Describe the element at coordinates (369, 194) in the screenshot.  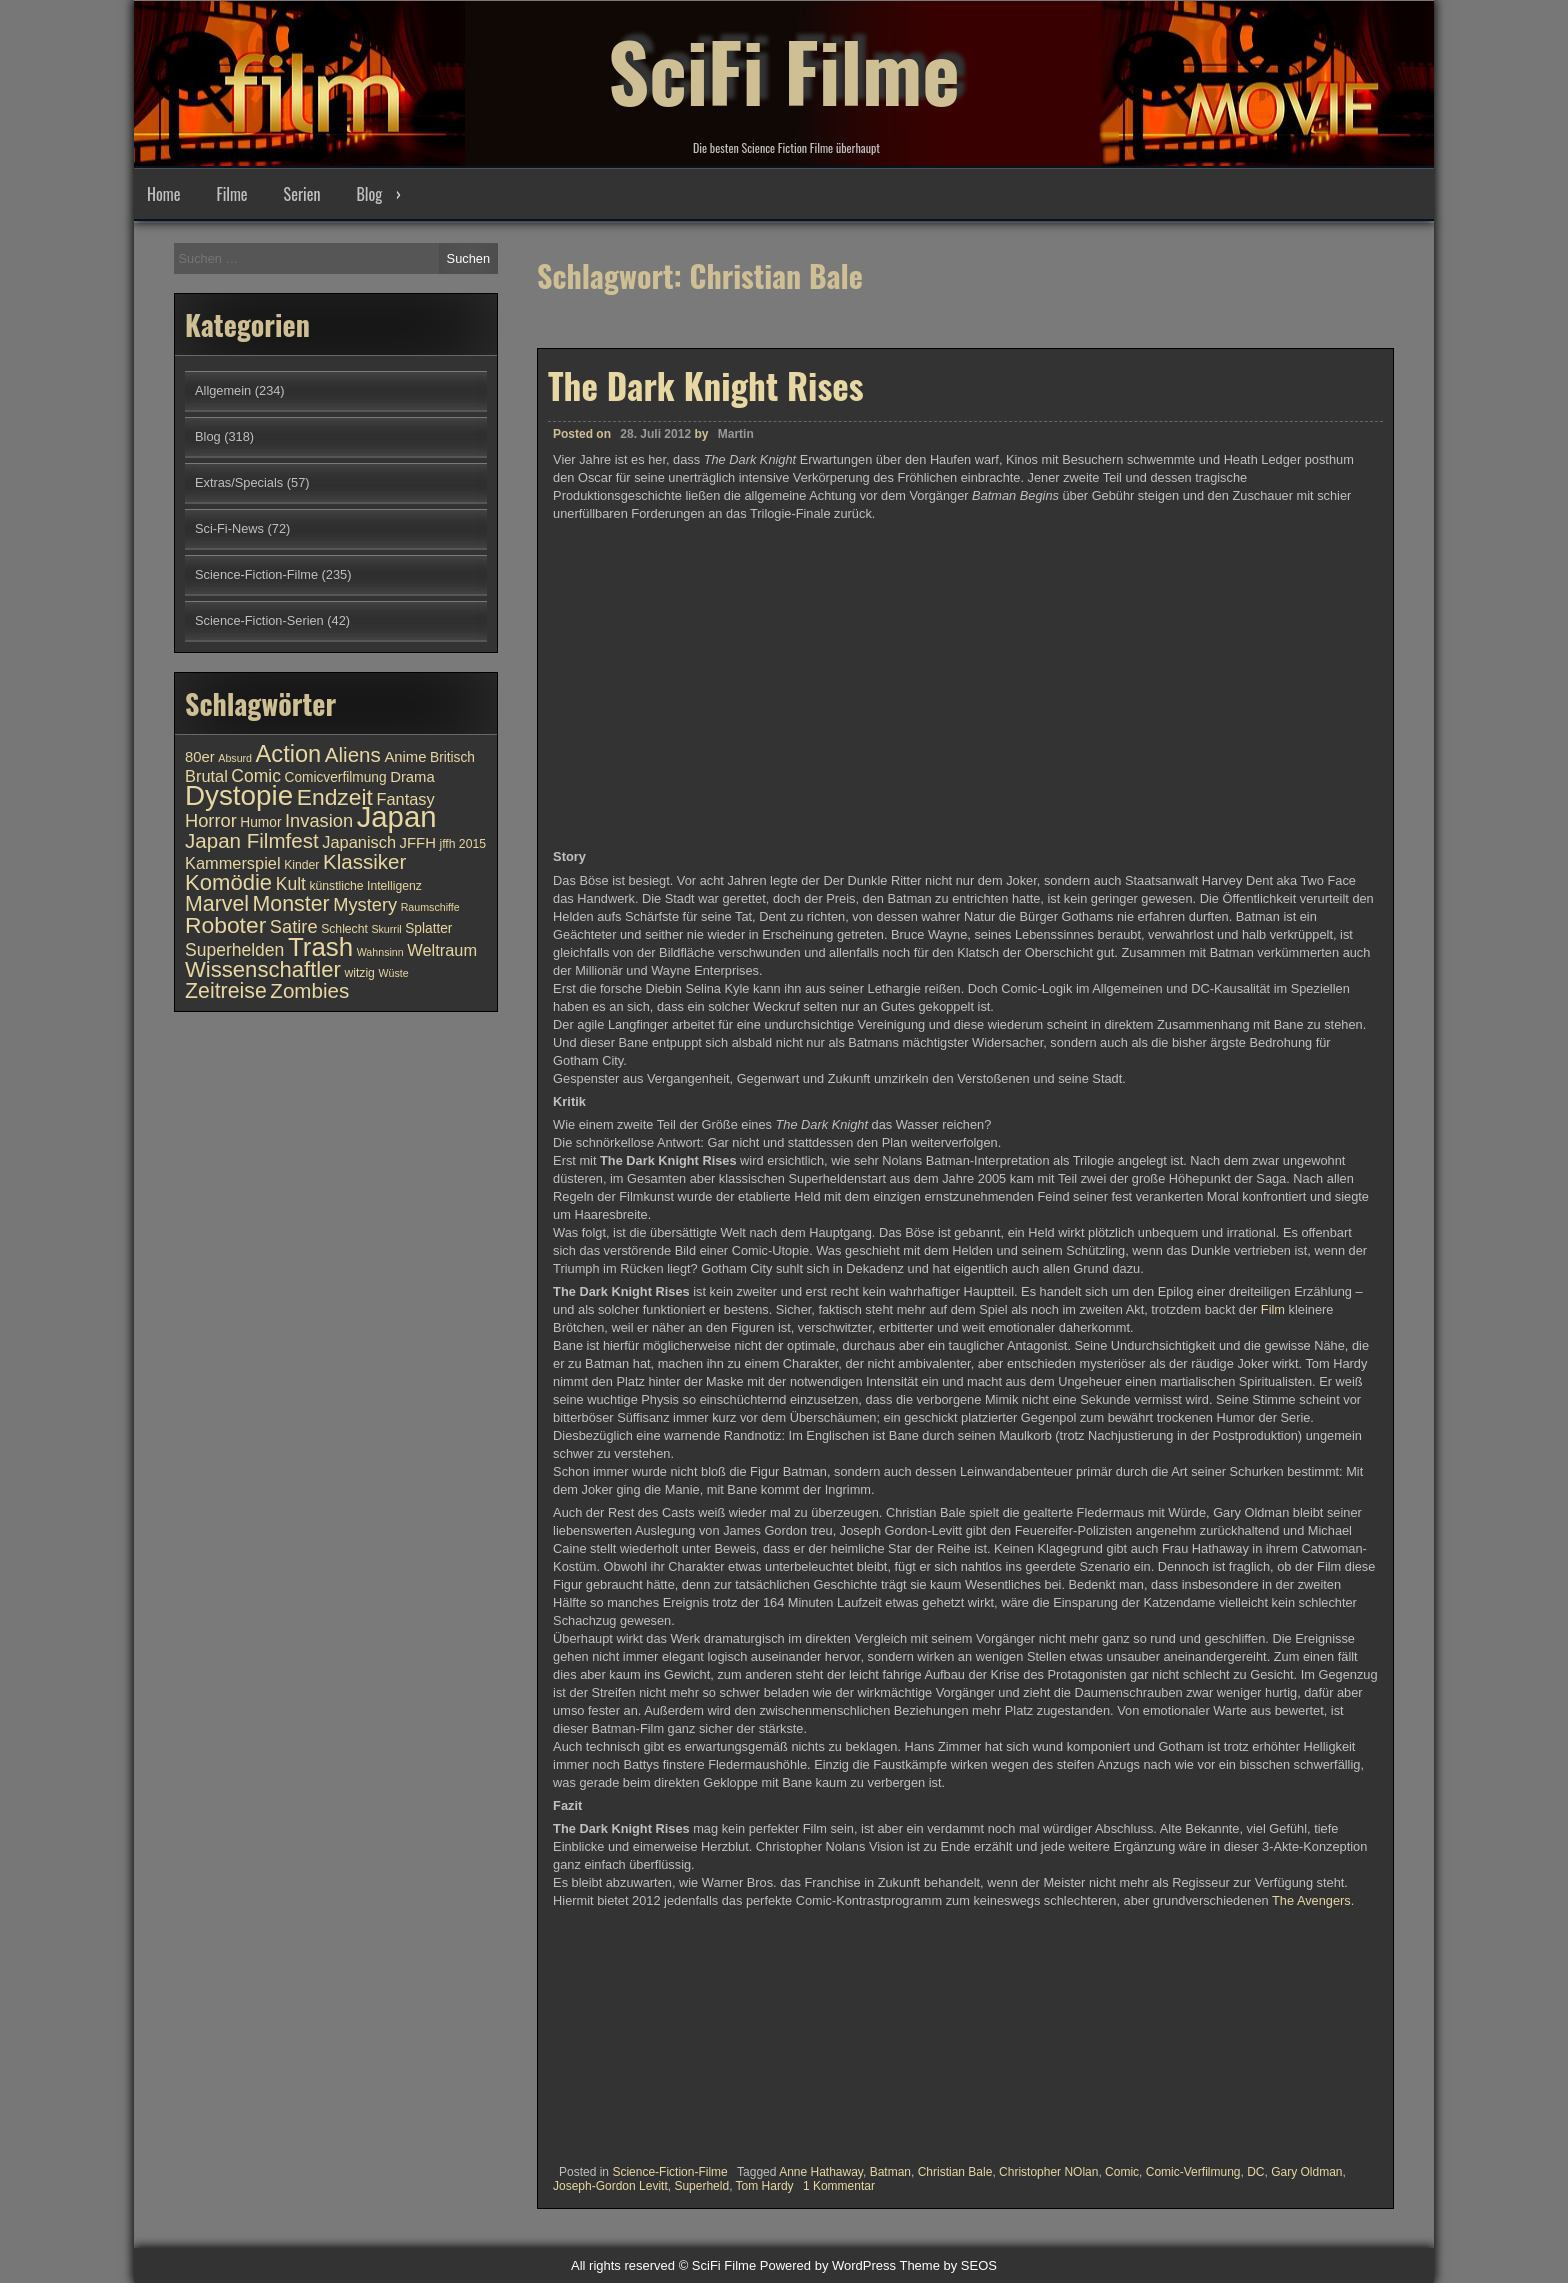
I see `Blog` at that location.